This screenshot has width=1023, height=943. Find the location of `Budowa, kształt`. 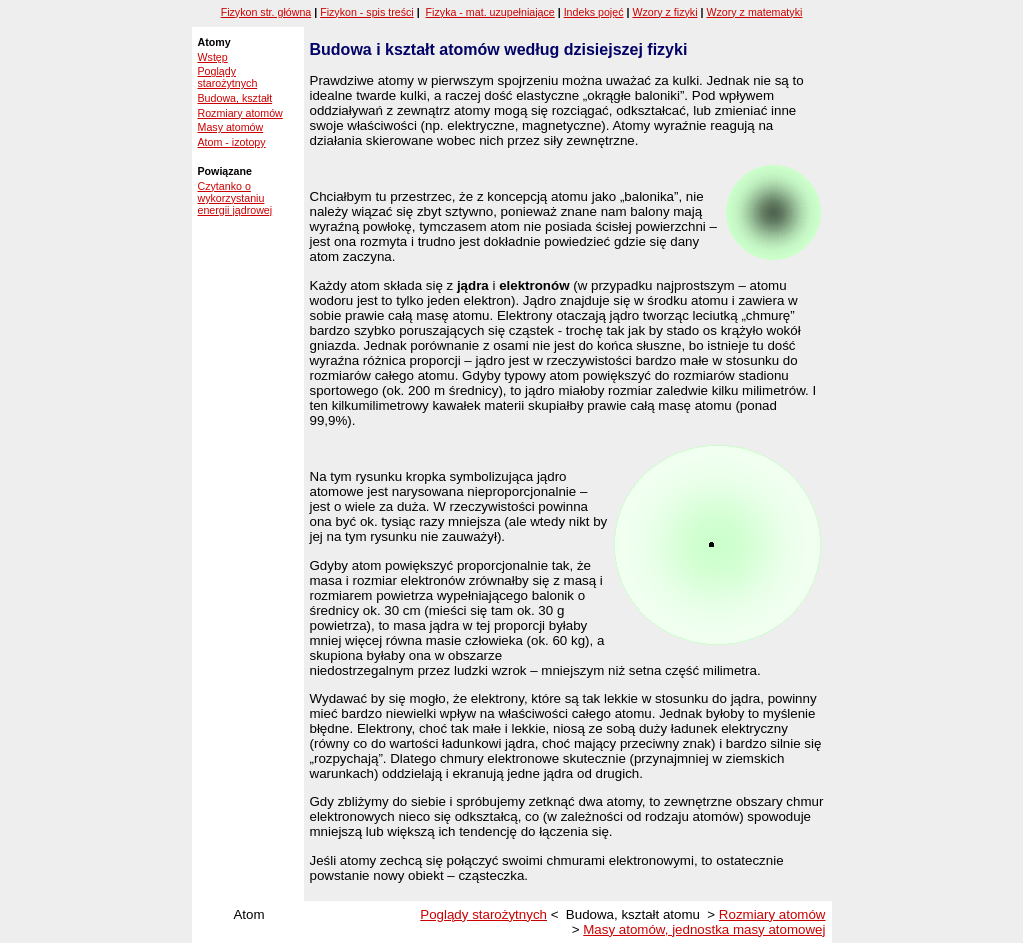

Budowa, kształt is located at coordinates (235, 98).